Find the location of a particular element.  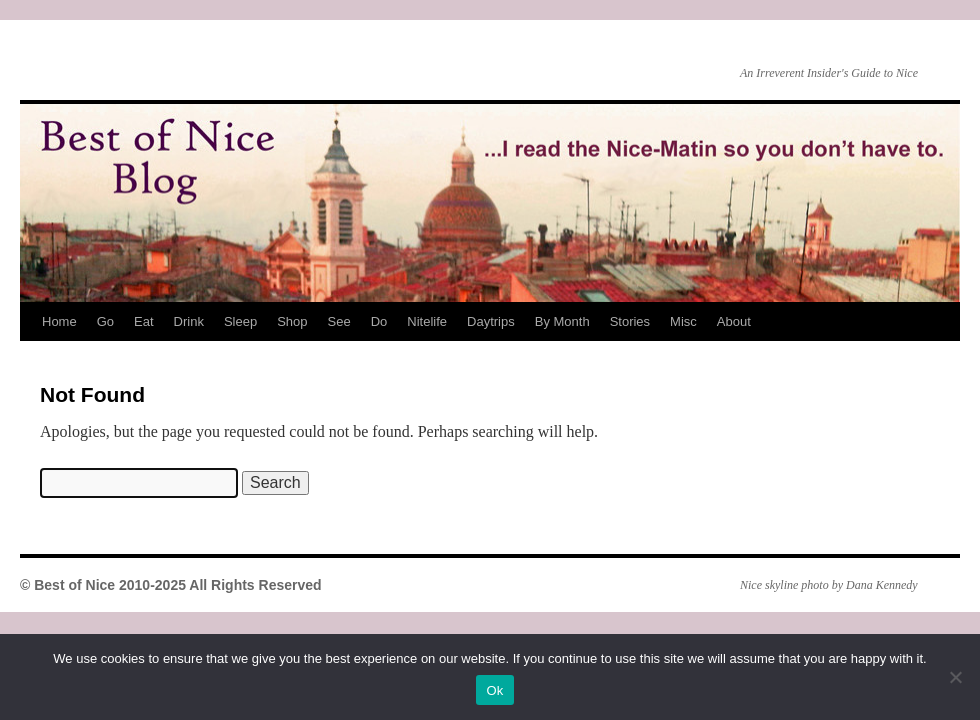

Stories is located at coordinates (630, 321).